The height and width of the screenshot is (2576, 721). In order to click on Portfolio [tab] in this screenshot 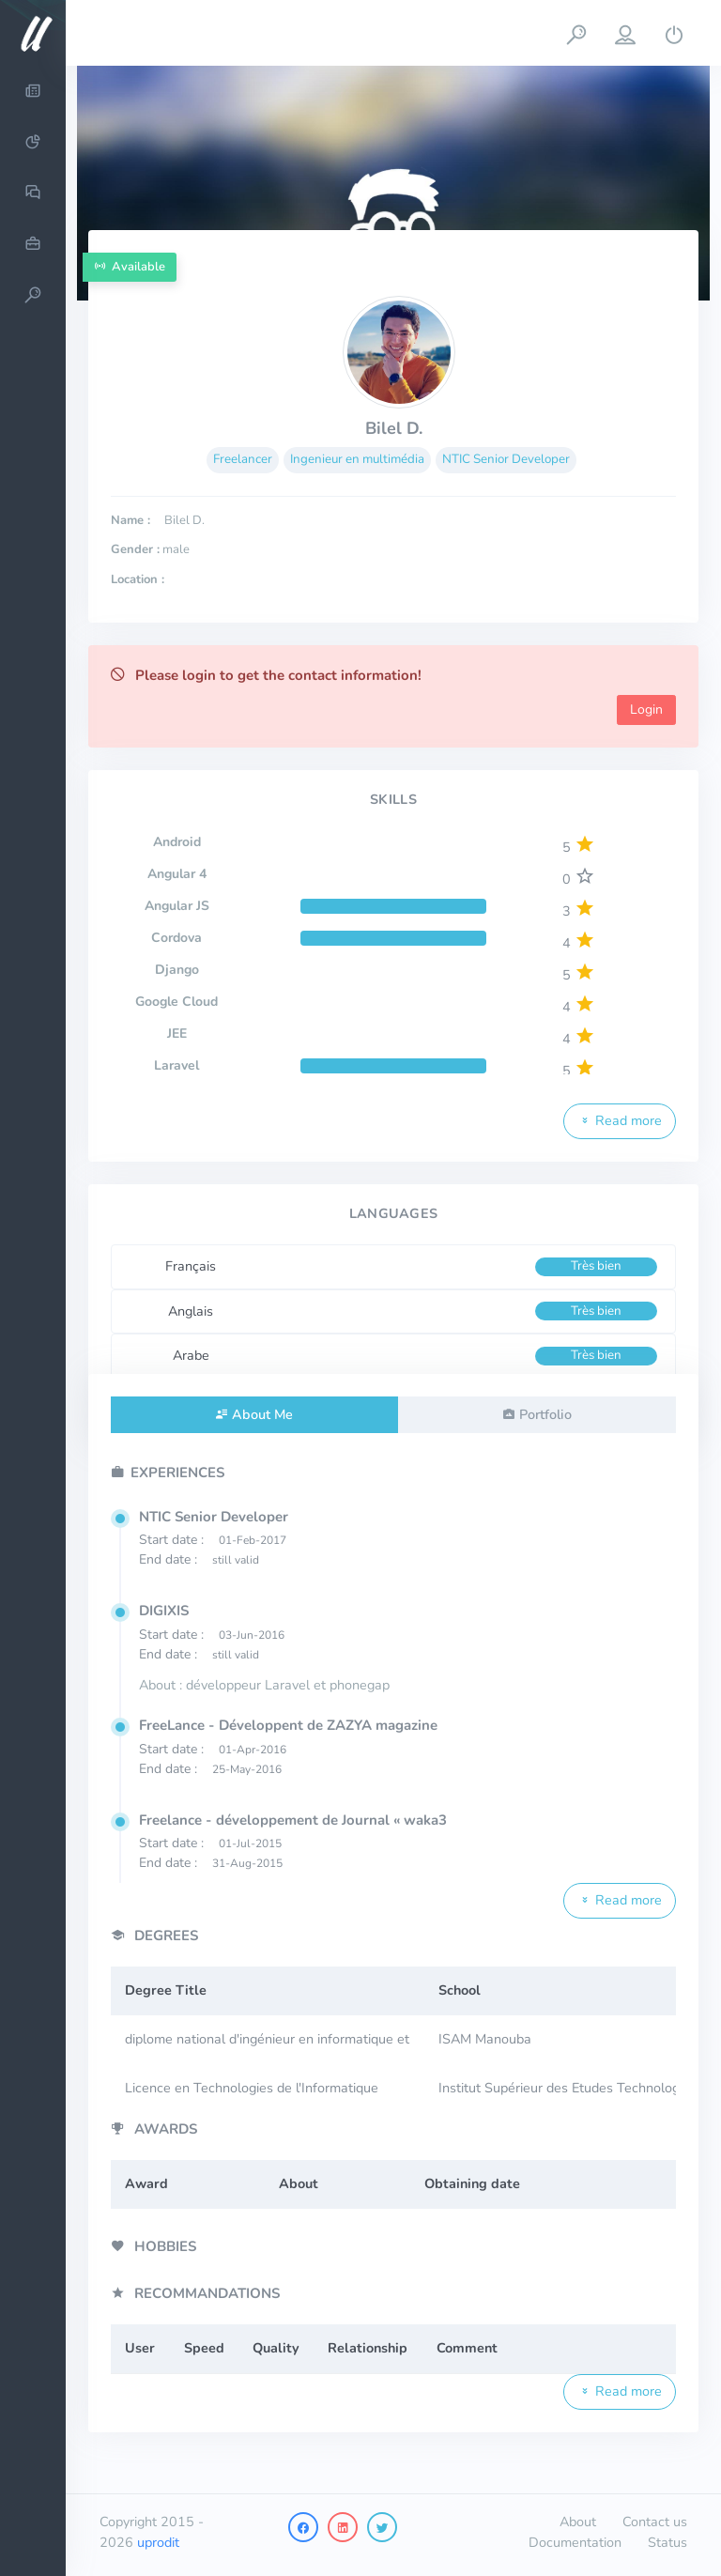, I will do `click(545, 1414)`.